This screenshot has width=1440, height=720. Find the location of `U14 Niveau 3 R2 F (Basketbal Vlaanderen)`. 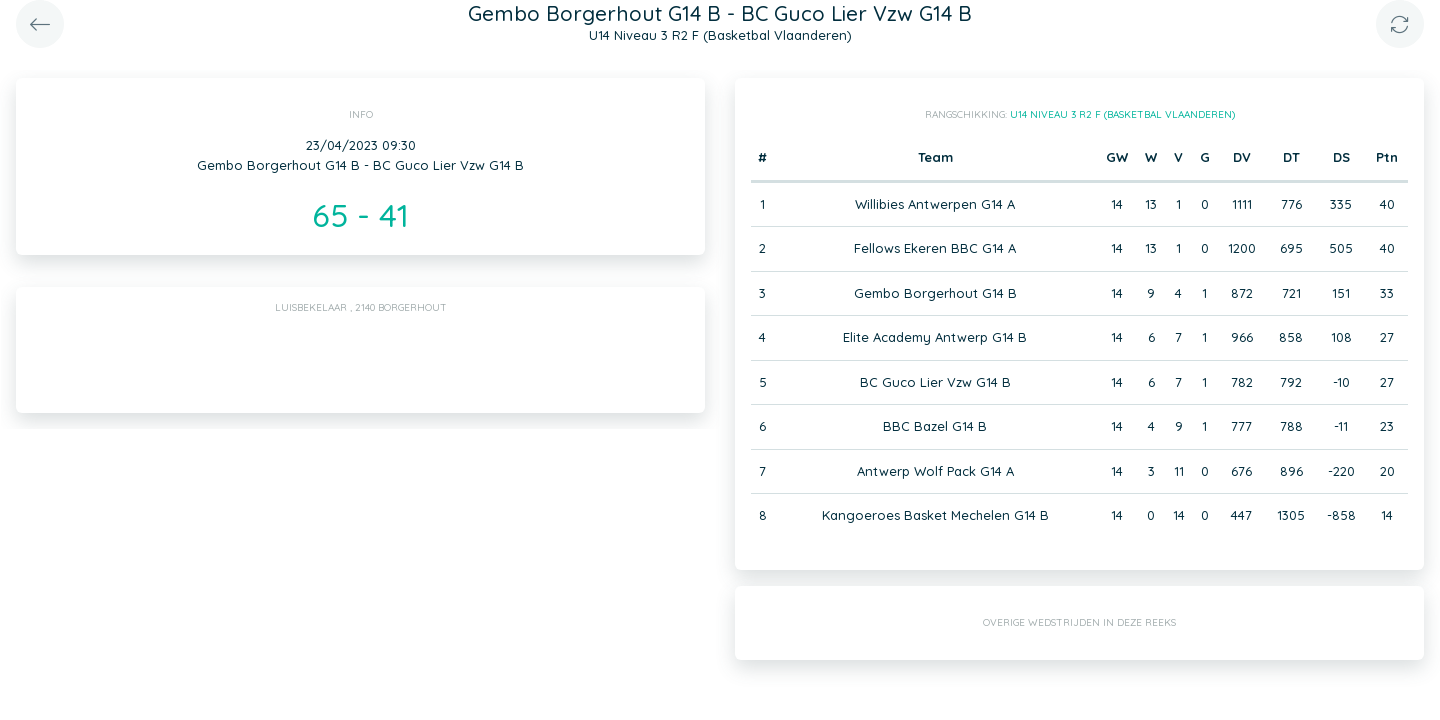

U14 Niveau 3 R2 F (Basketbal Vlaanderen) is located at coordinates (1122, 114).